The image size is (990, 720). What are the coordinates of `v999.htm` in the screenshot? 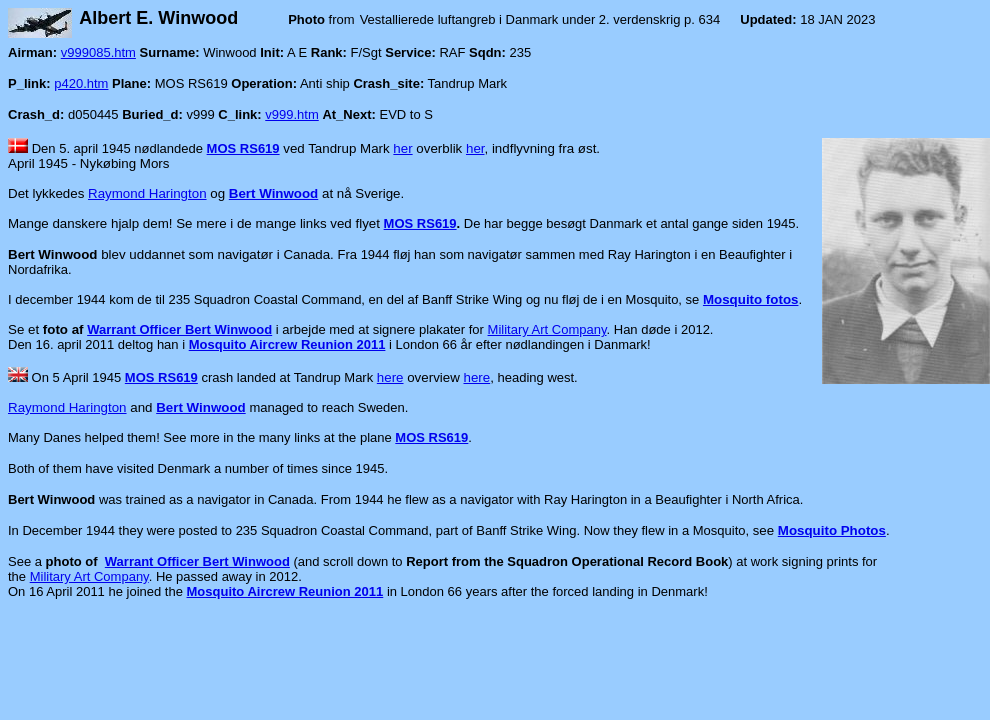 It's located at (291, 114).